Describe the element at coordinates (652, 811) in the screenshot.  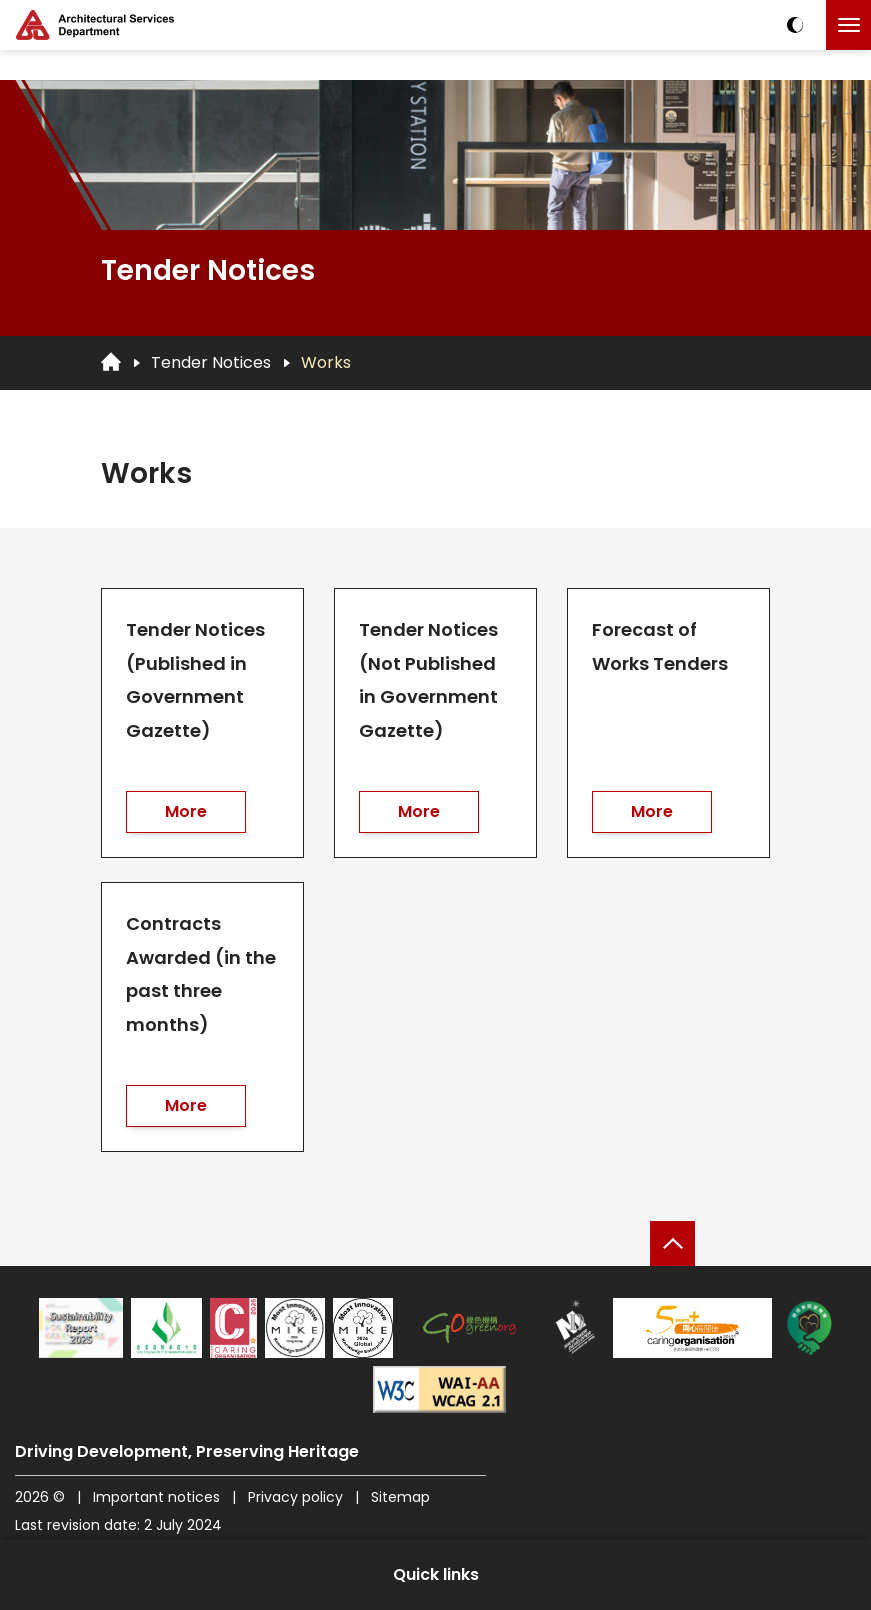
I see `More [go to Forecast of Works Tenders]` at that location.